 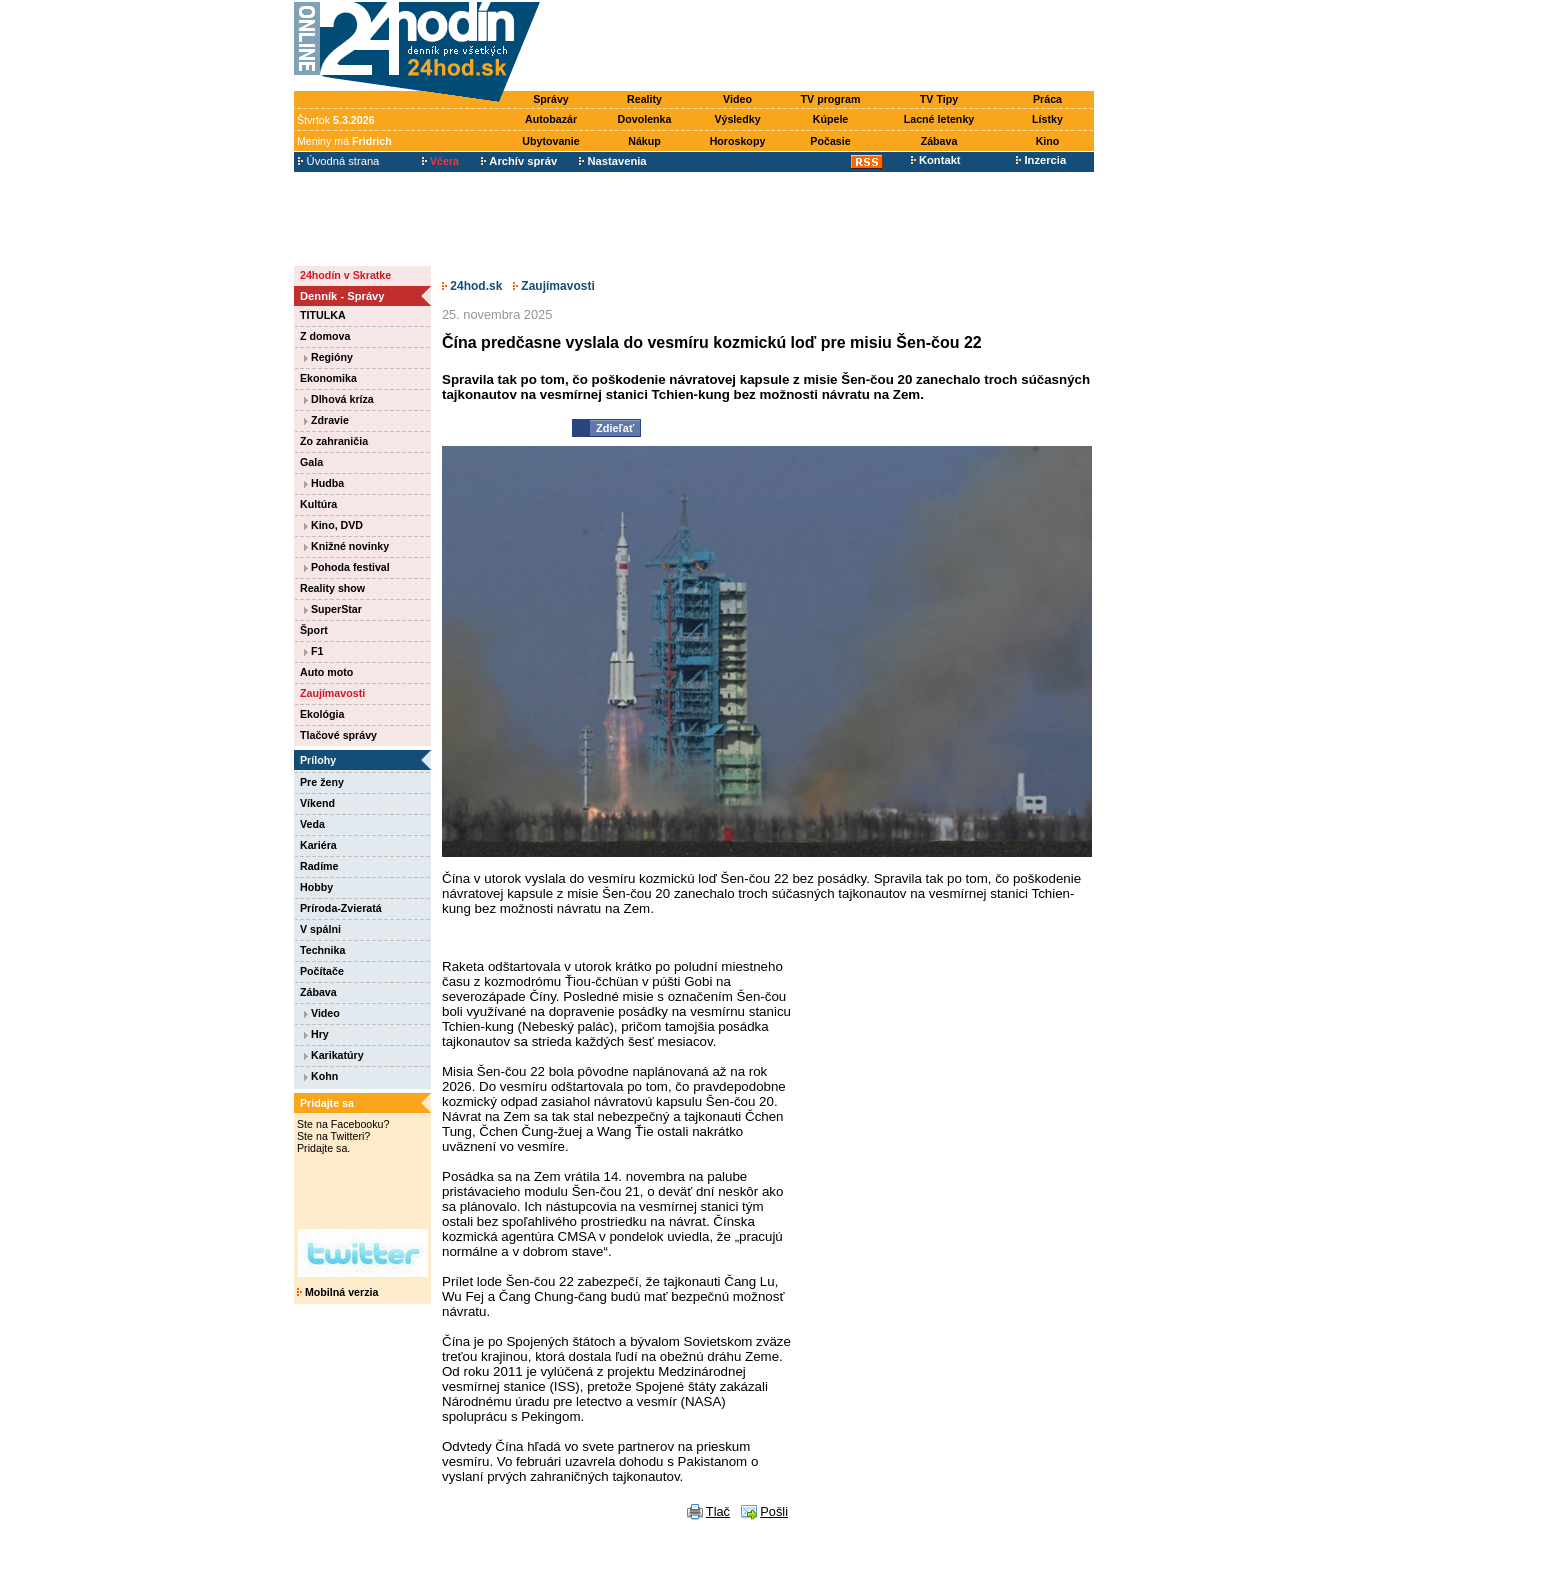 What do you see at coordinates (939, 99) in the screenshot?
I see `TV Tipy` at bounding box center [939, 99].